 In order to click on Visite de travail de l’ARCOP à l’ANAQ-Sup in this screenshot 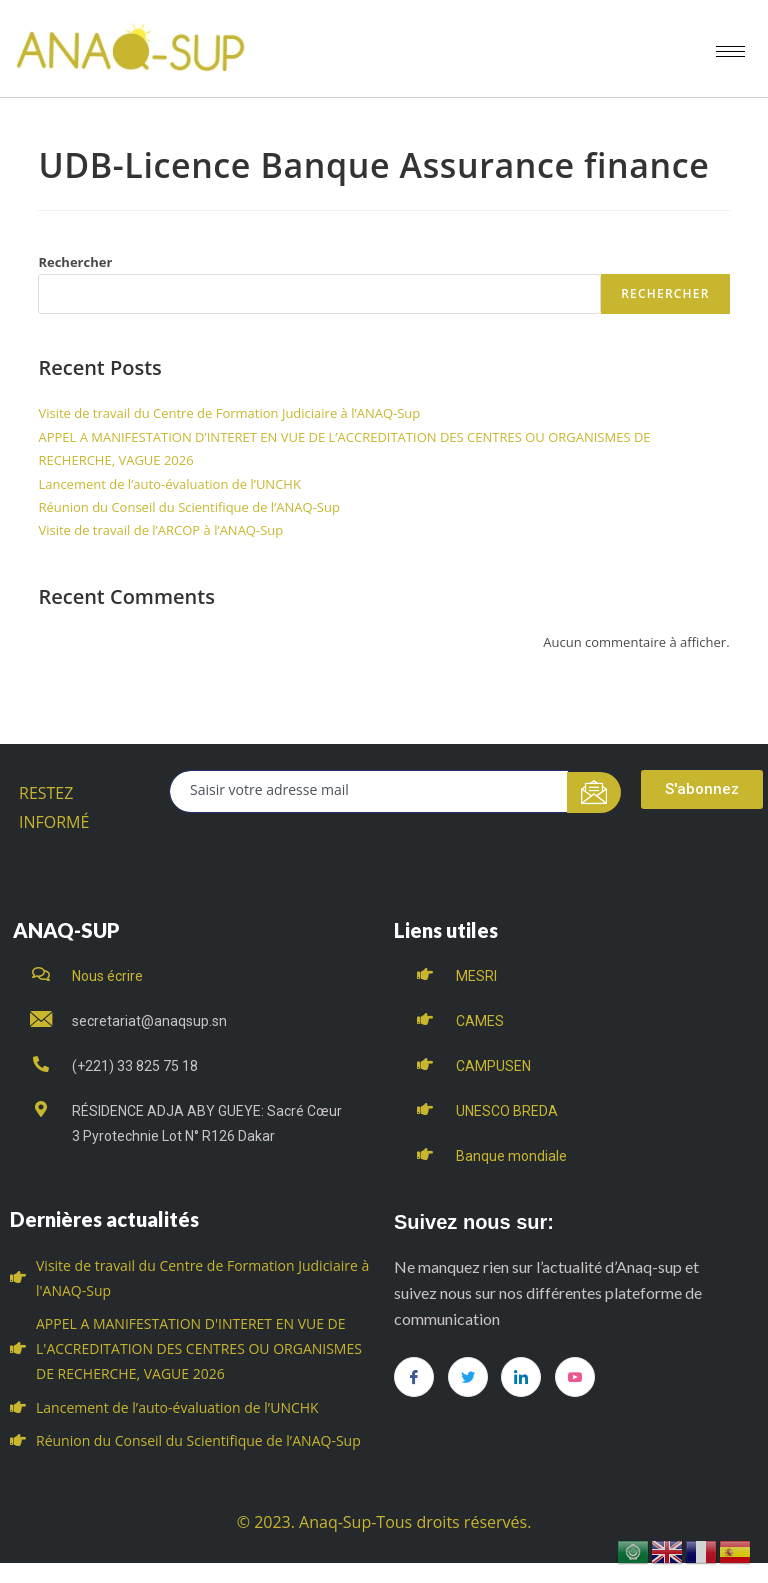, I will do `click(160, 530)`.